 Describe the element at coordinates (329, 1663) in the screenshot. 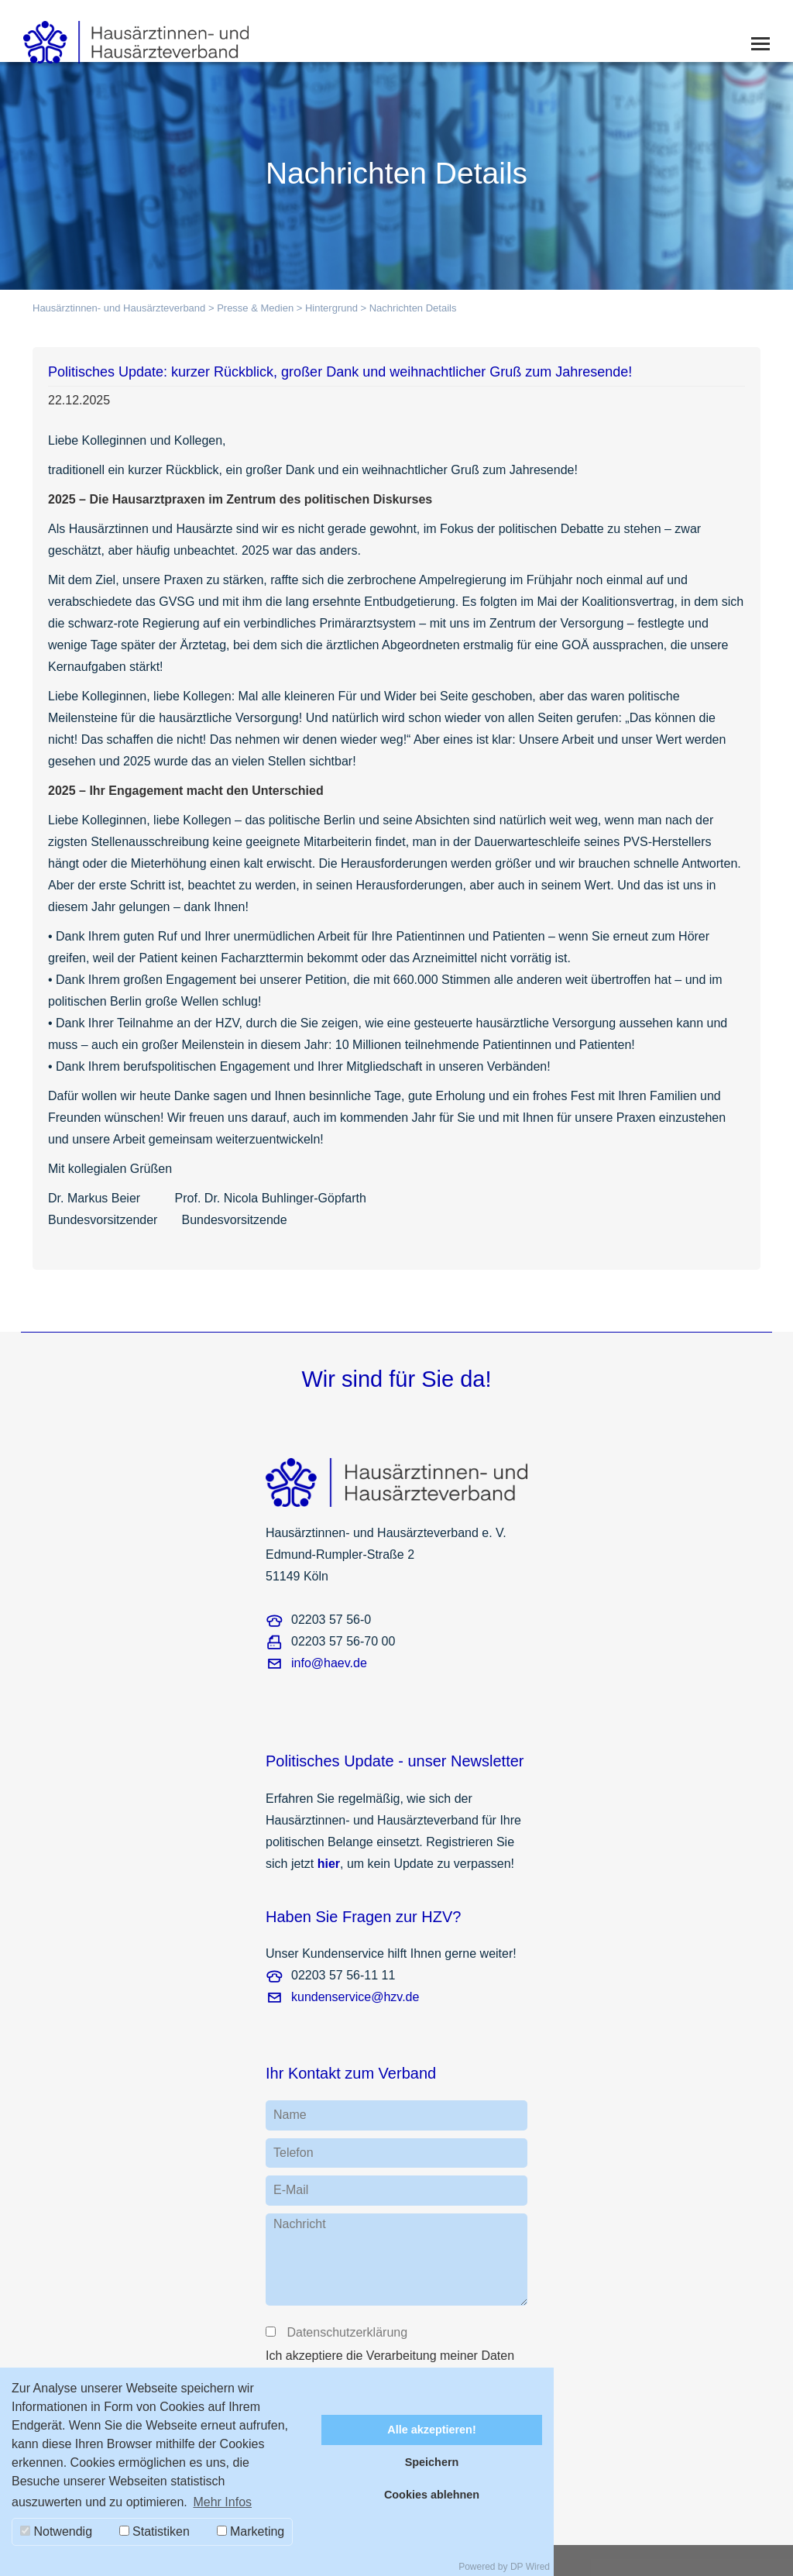

I see `info@haev.de` at that location.